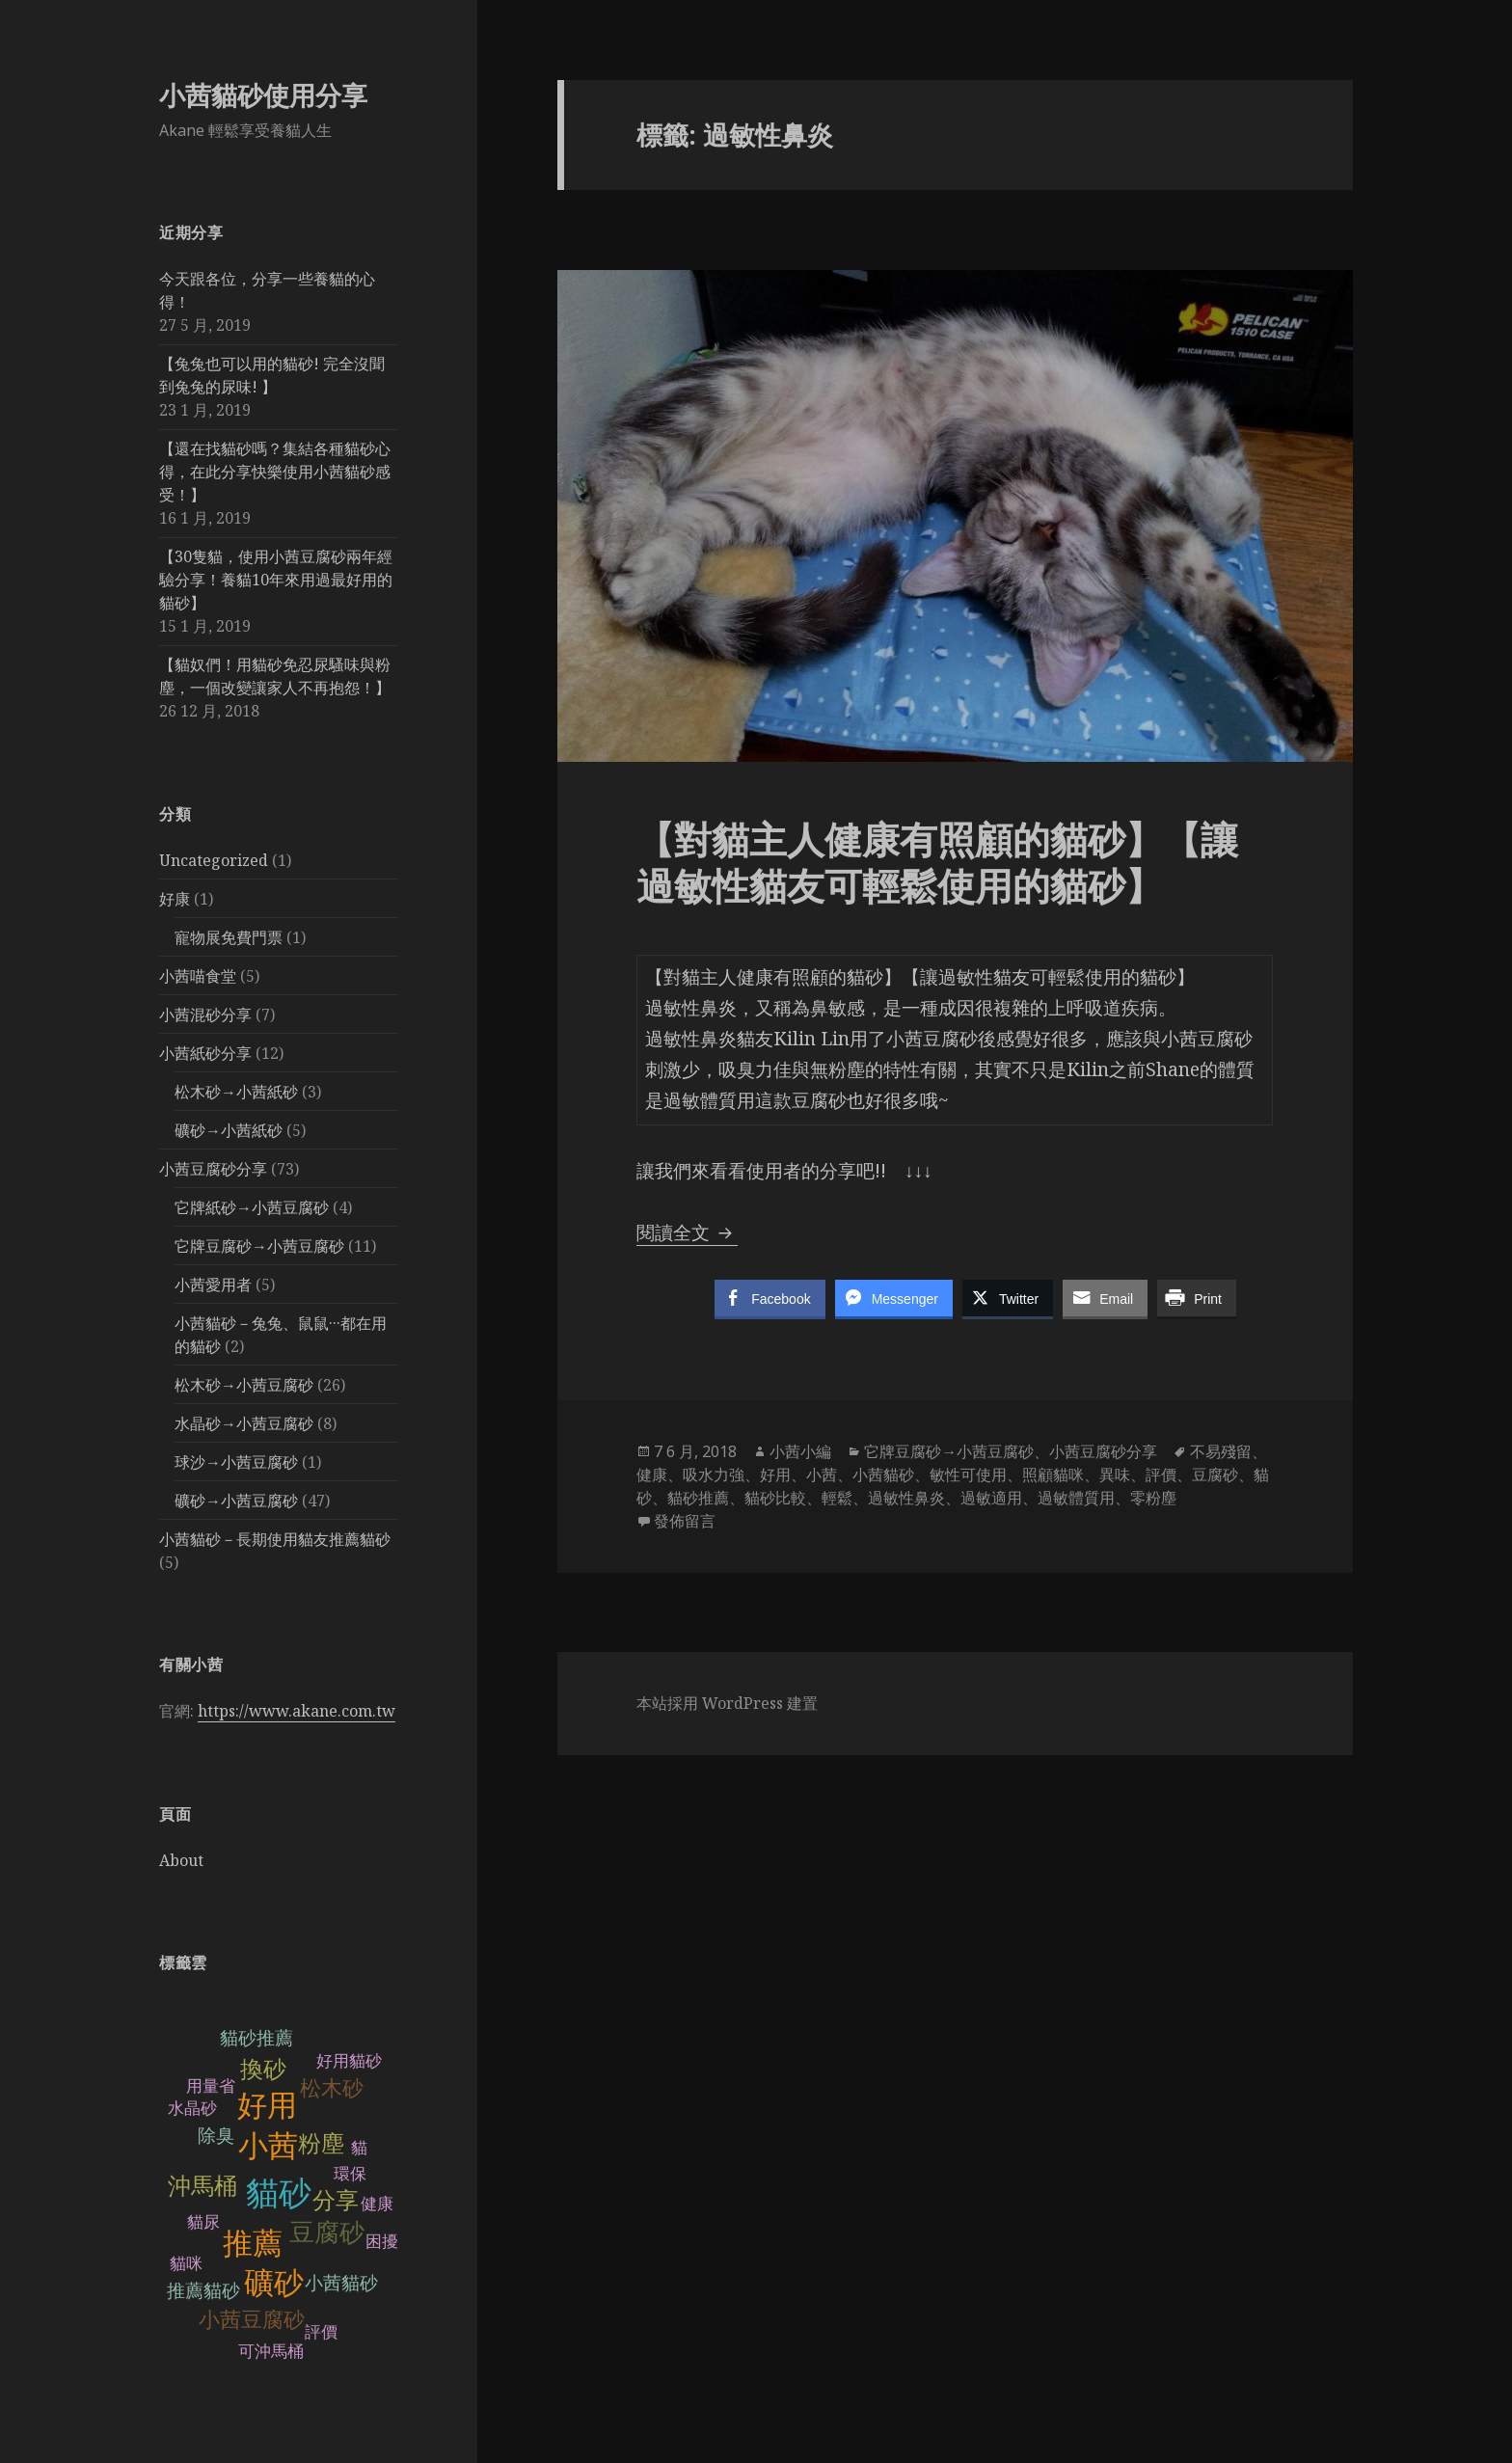 This screenshot has width=1512, height=2463. What do you see at coordinates (1114, 1474) in the screenshot?
I see `異味` at bounding box center [1114, 1474].